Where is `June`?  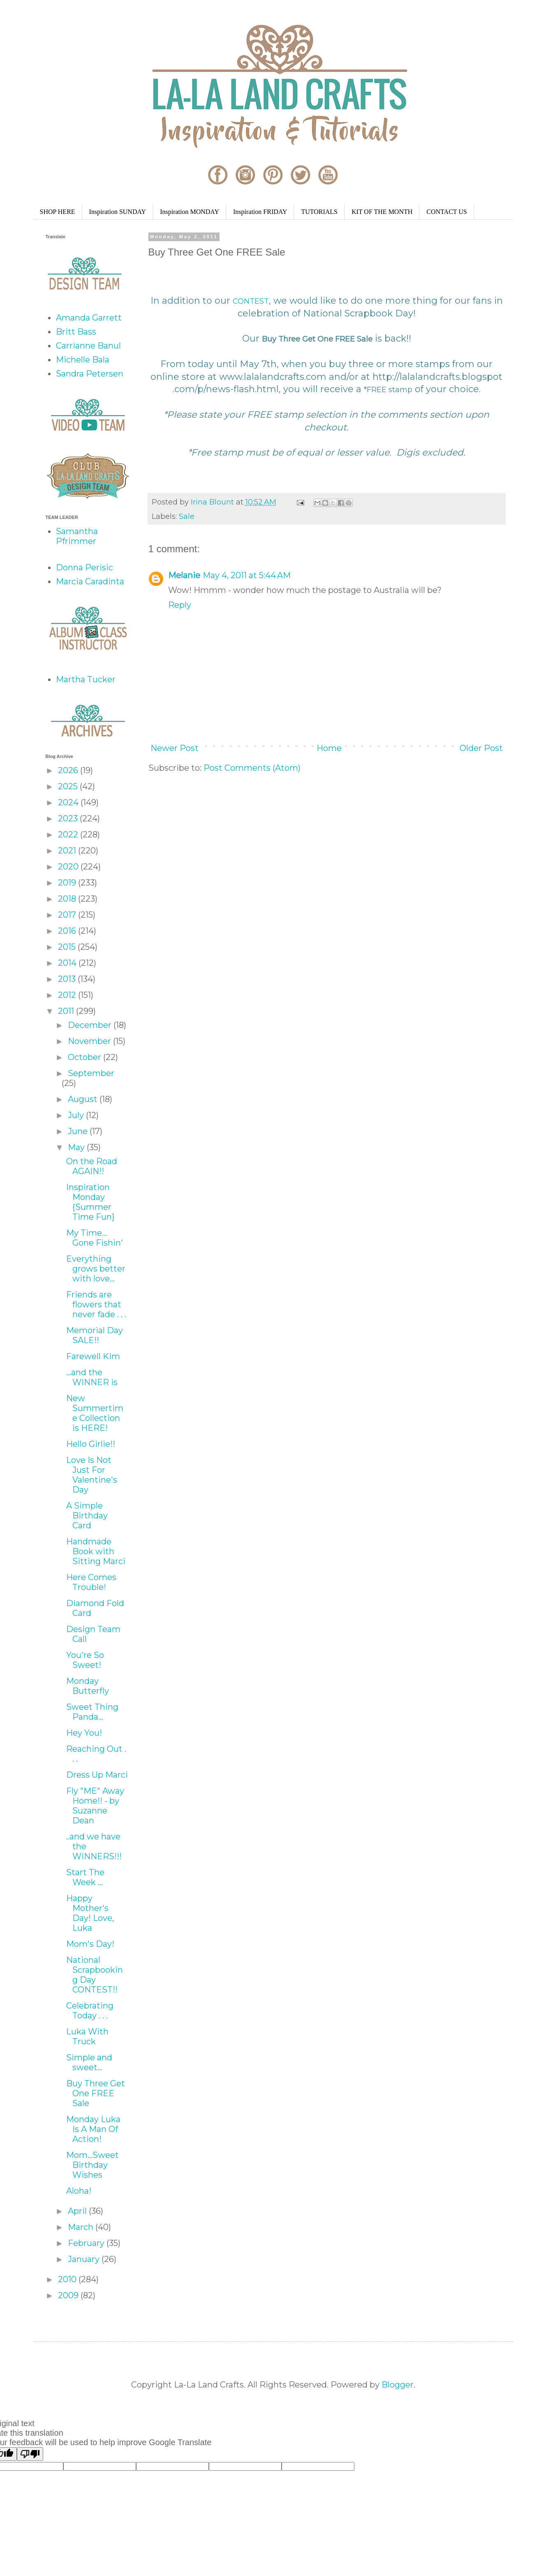 June is located at coordinates (79, 1131).